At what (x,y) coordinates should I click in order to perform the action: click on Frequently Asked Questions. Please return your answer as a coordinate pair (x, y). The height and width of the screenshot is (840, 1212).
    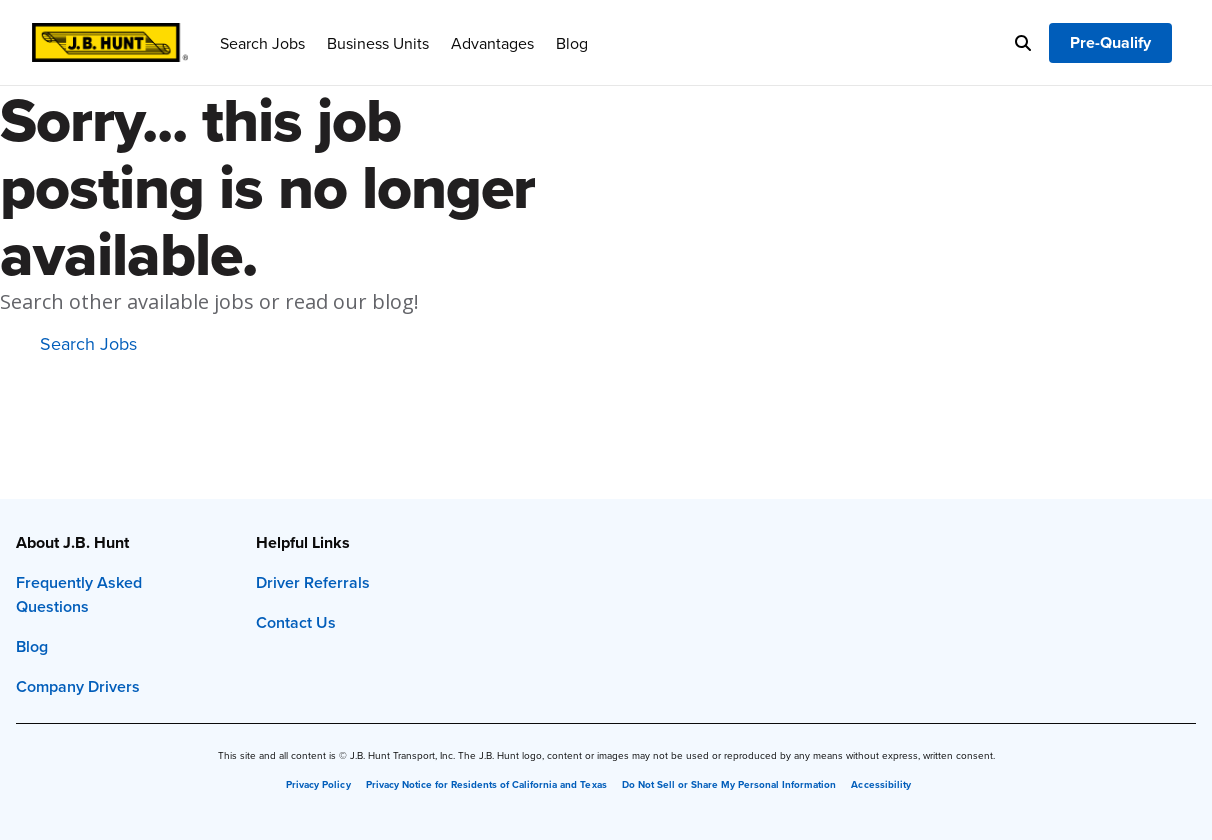
    Looking at the image, I should click on (79, 594).